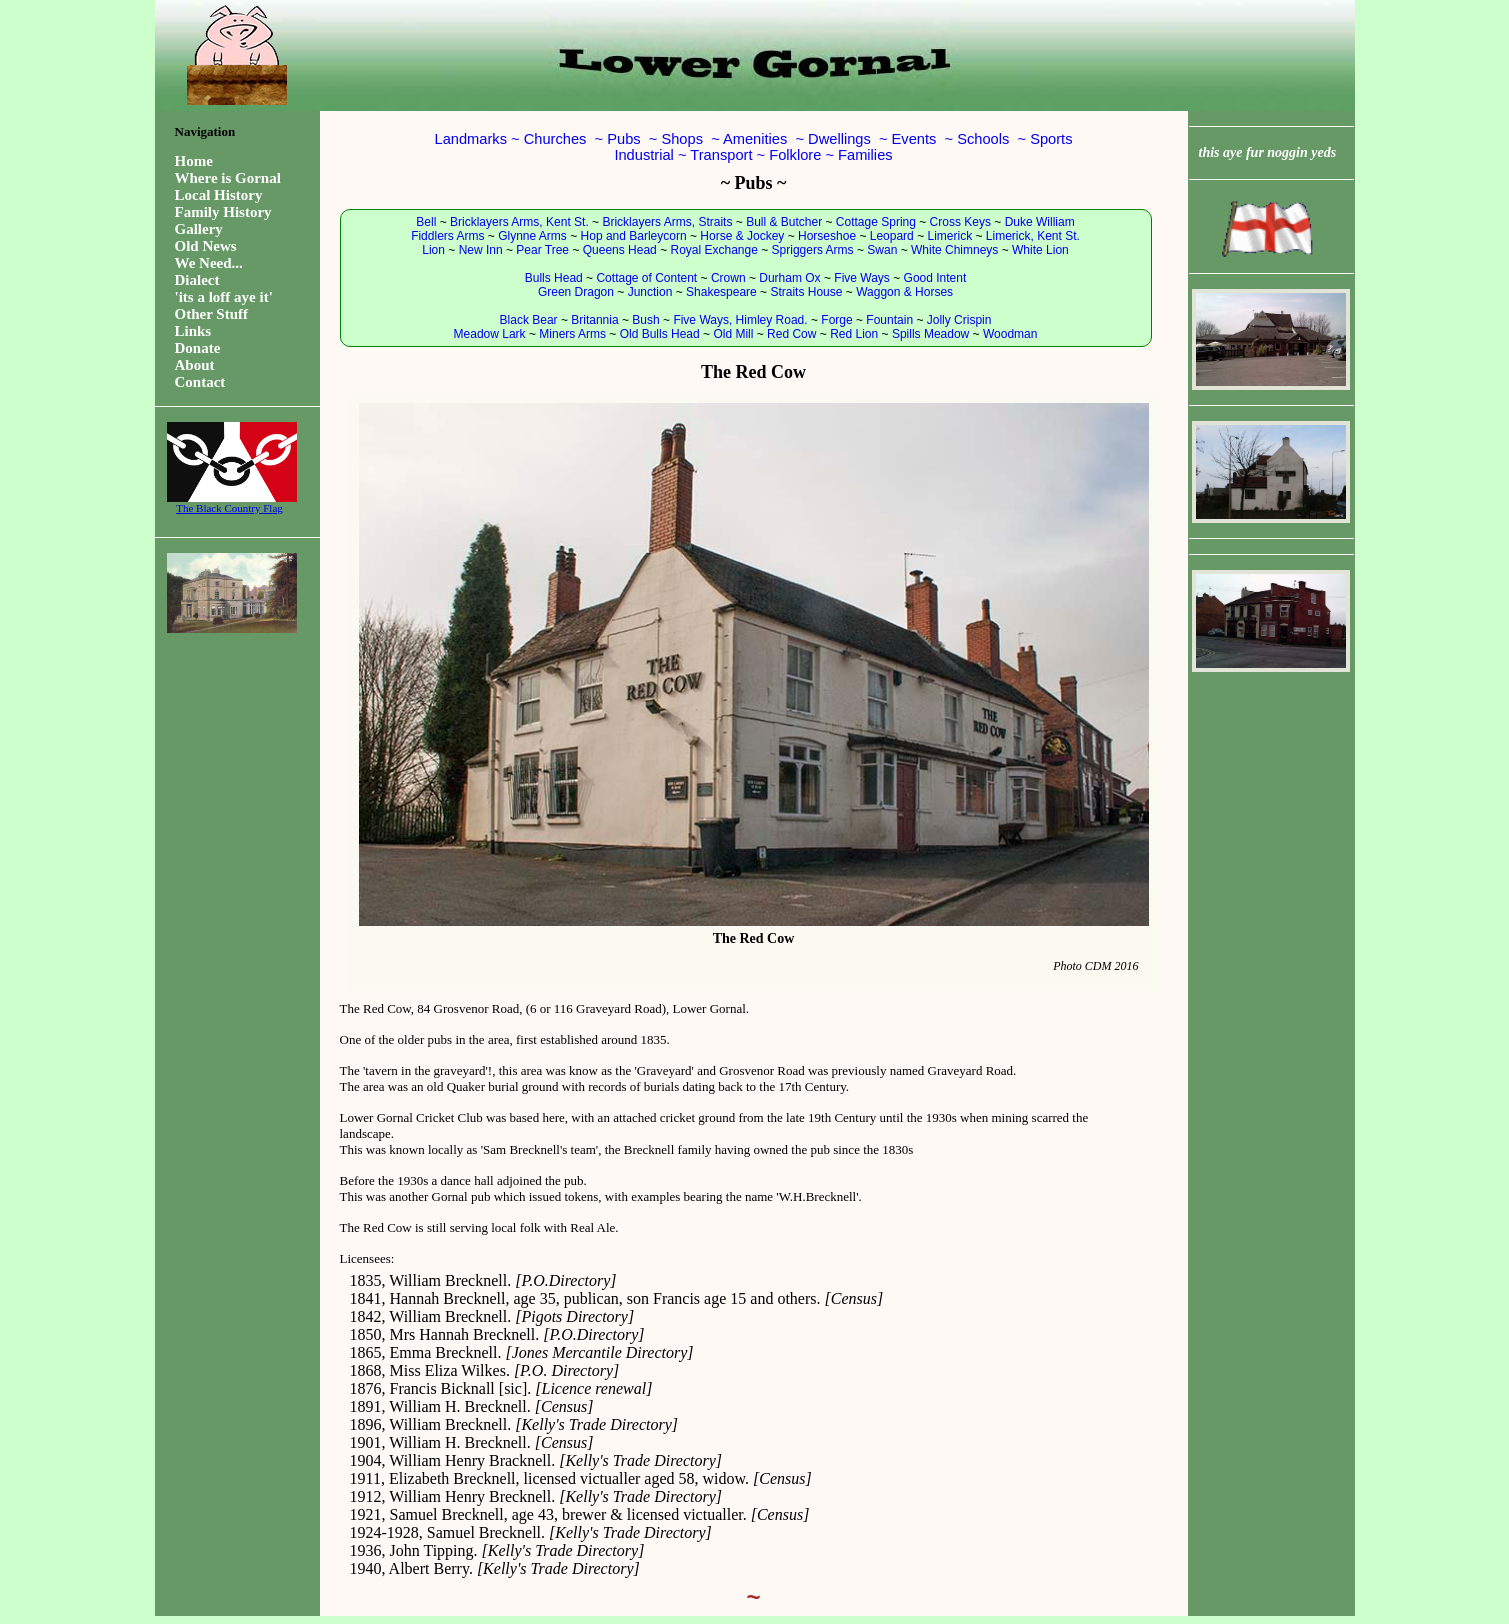  What do you see at coordinates (733, 334) in the screenshot?
I see `Old Mill` at bounding box center [733, 334].